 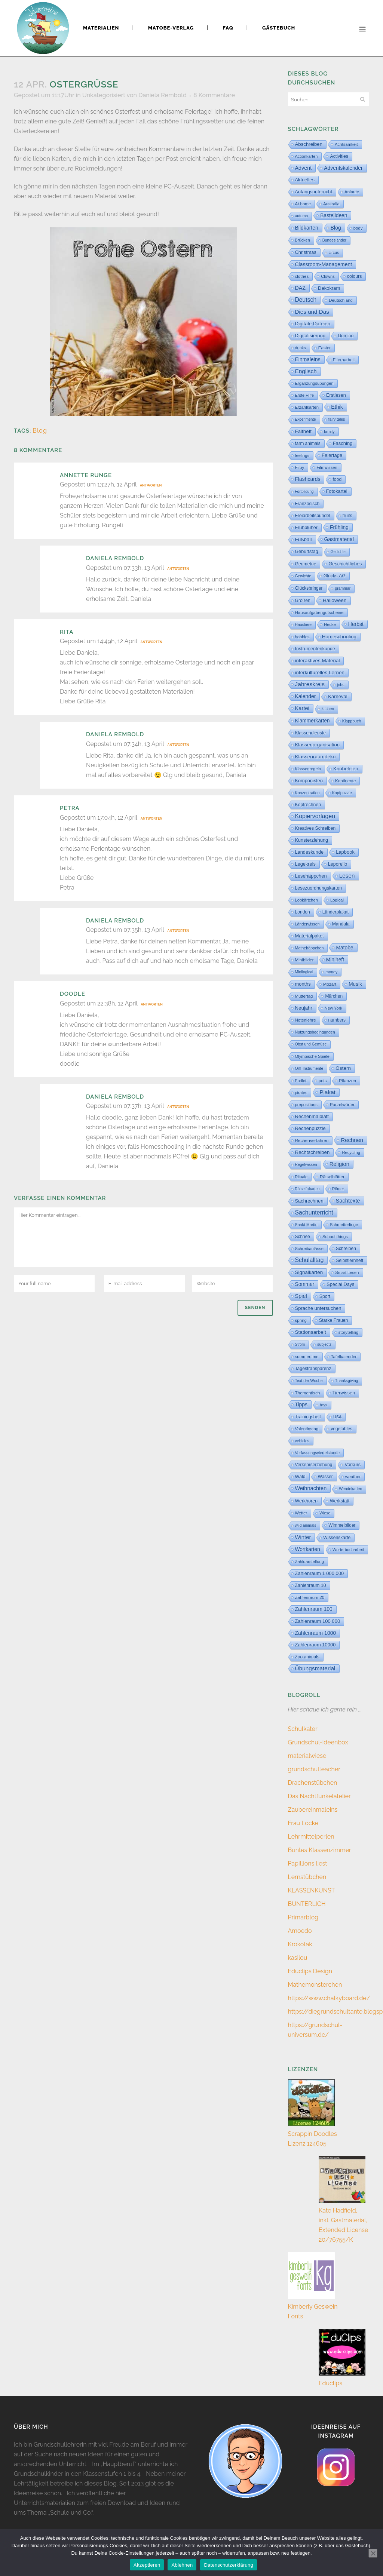 What do you see at coordinates (325, 1296) in the screenshot?
I see `Sport [Sport (18 Einträge)]` at bounding box center [325, 1296].